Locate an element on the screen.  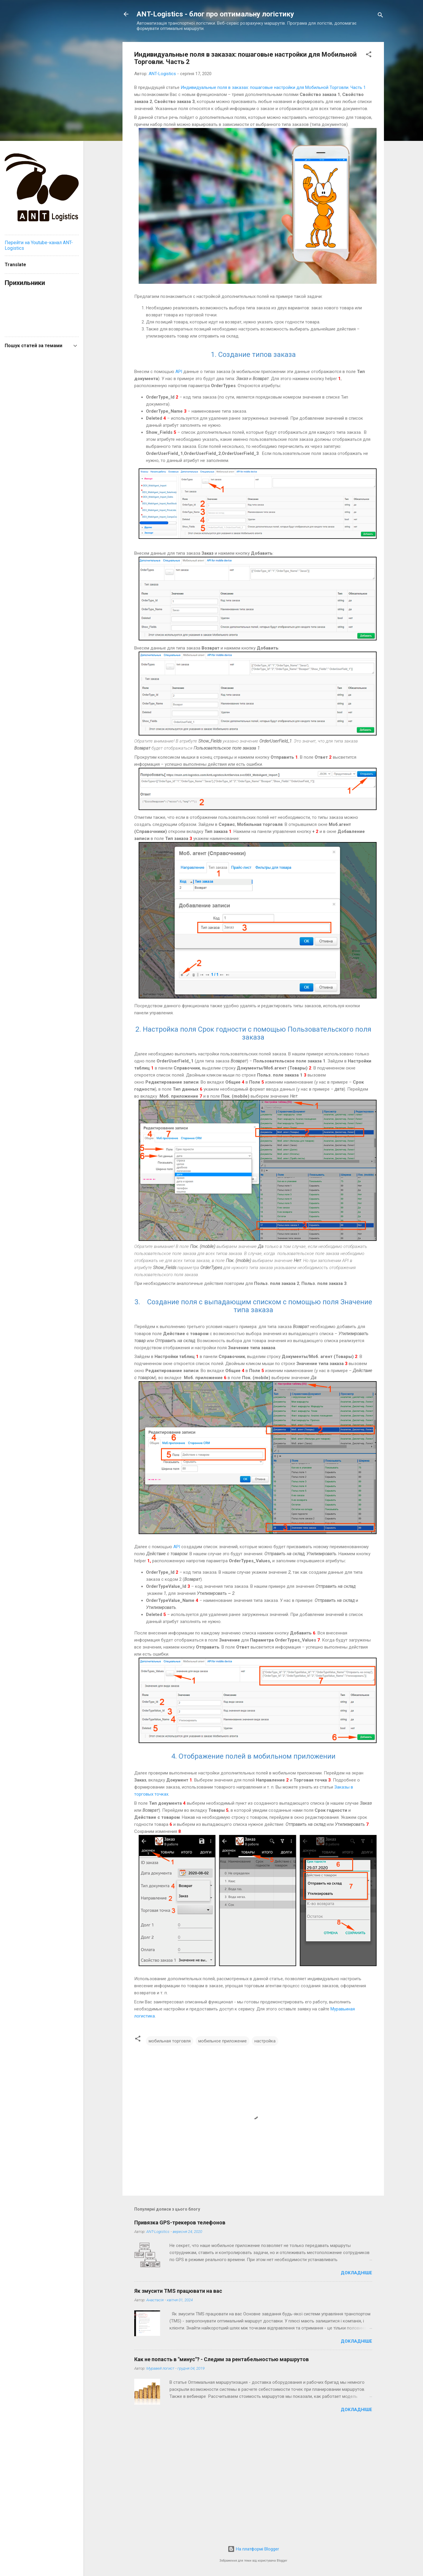
[button] is located at coordinates (368, 55).